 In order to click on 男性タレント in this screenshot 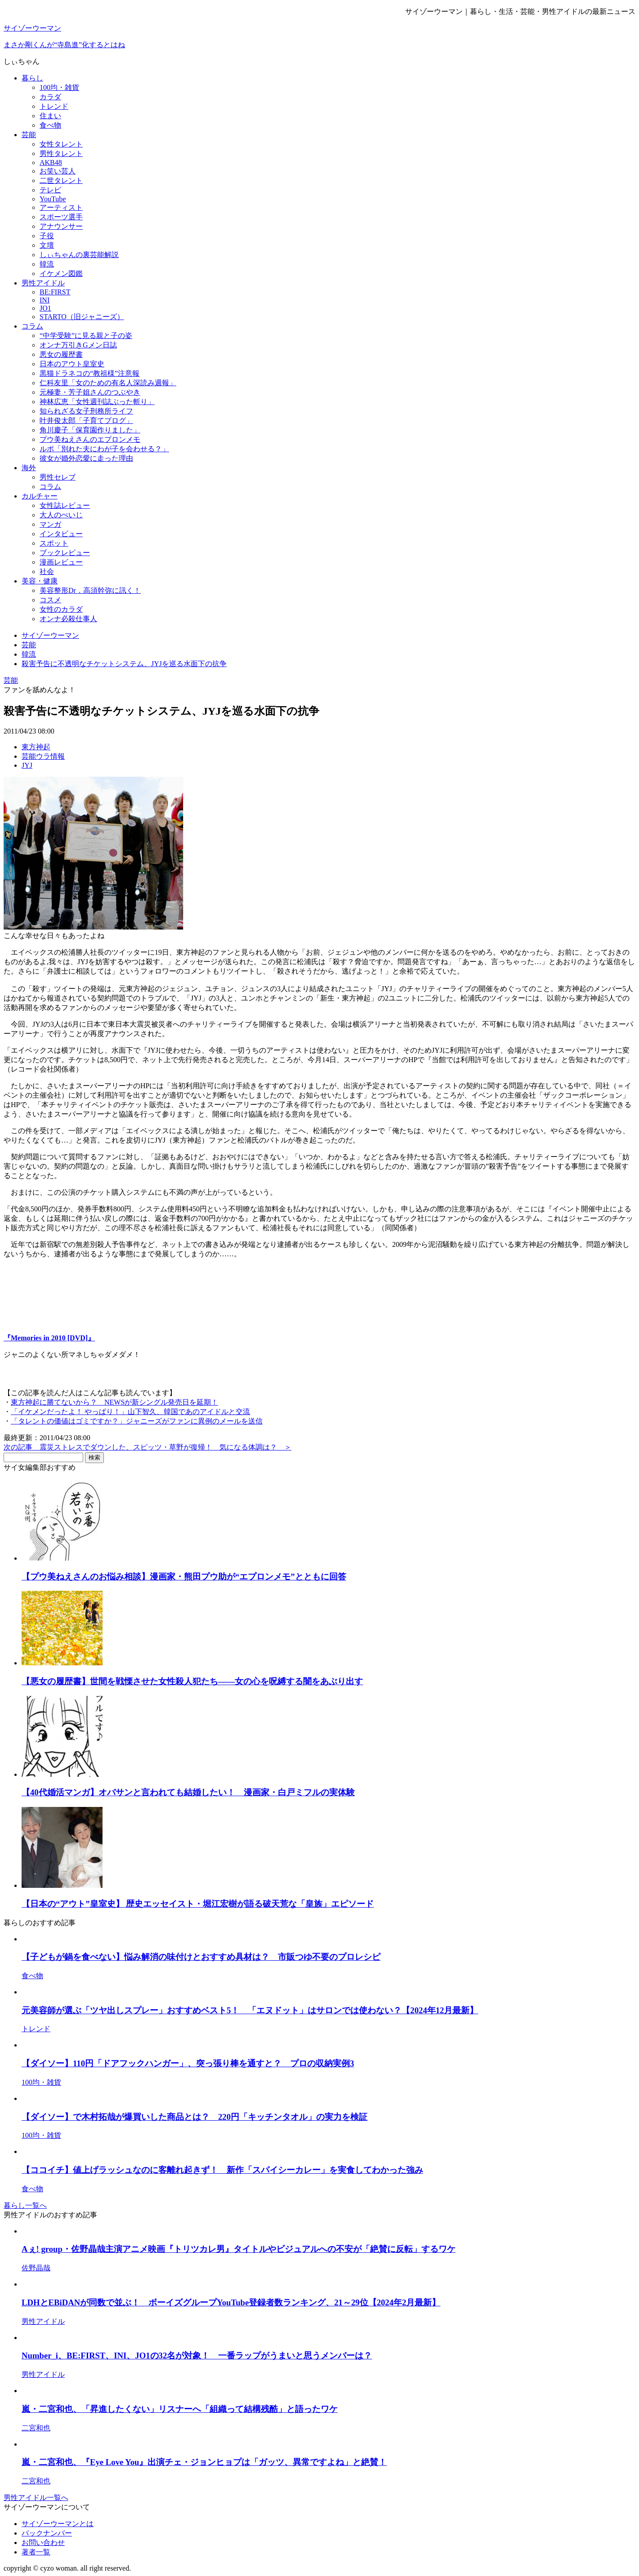, I will do `click(61, 153)`.